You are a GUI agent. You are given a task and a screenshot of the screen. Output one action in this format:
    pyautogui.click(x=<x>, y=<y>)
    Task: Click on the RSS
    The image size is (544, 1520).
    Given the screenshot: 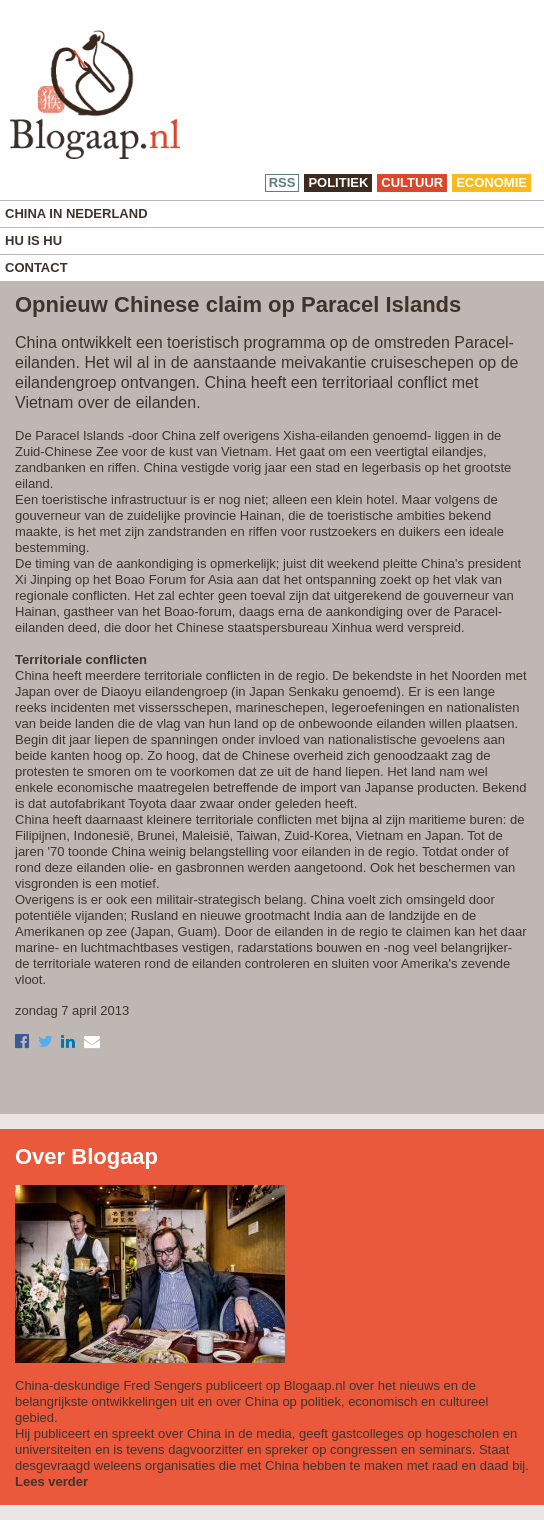 What is the action you would take?
    pyautogui.click(x=282, y=182)
    